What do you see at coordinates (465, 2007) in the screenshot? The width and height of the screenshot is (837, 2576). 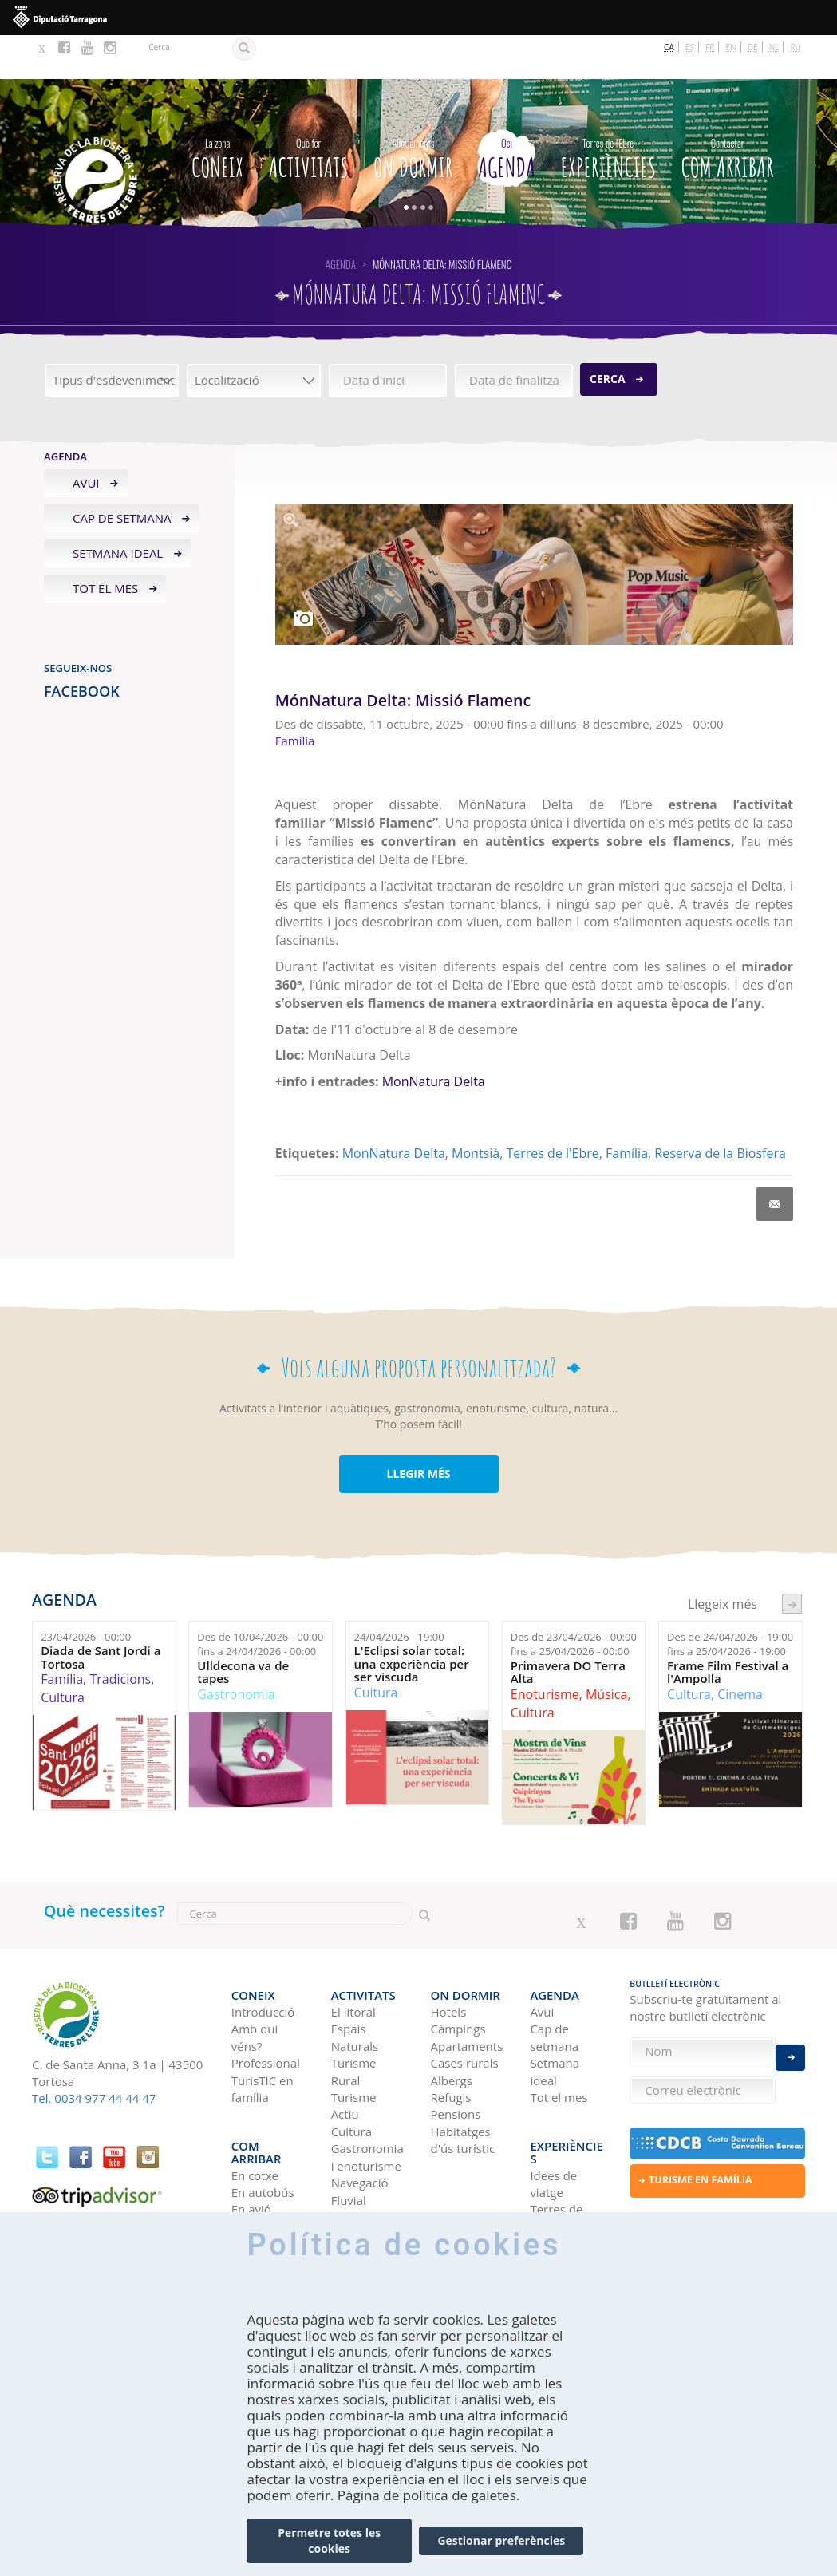 I see `Cases rurals` at bounding box center [465, 2007].